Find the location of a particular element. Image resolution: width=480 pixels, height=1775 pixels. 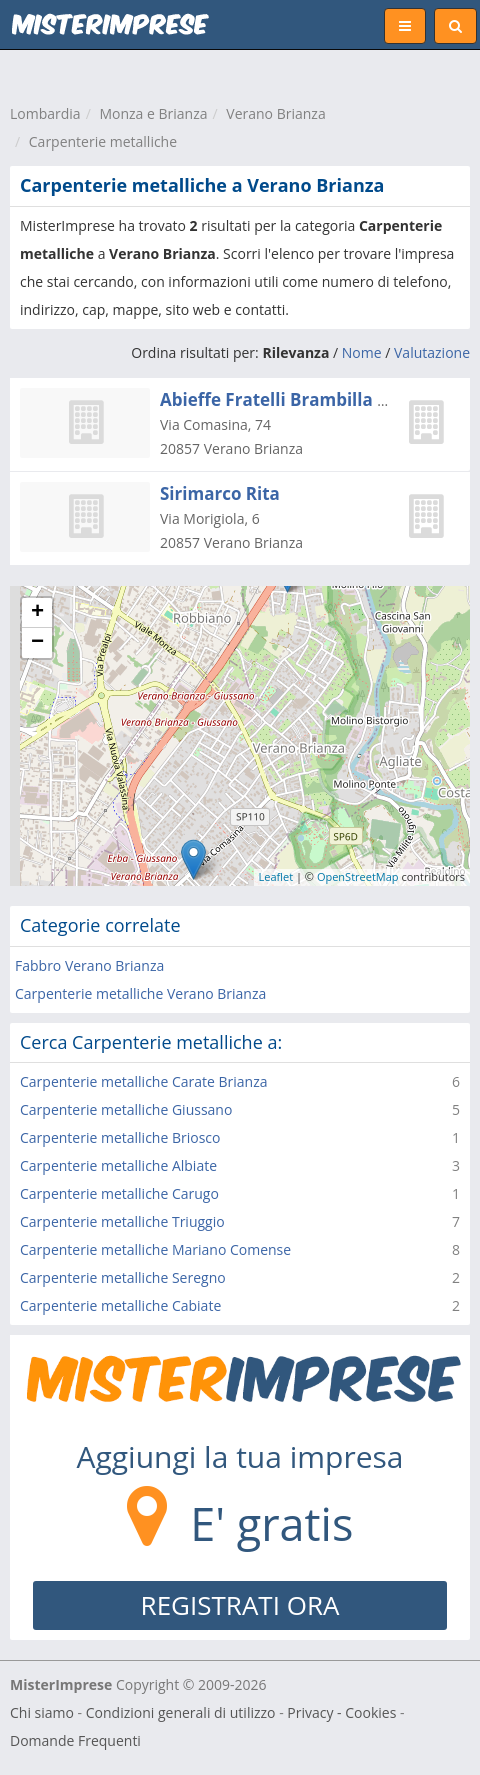

Abieffe Fratelli Brambilla Srl is located at coordinates (279, 399).